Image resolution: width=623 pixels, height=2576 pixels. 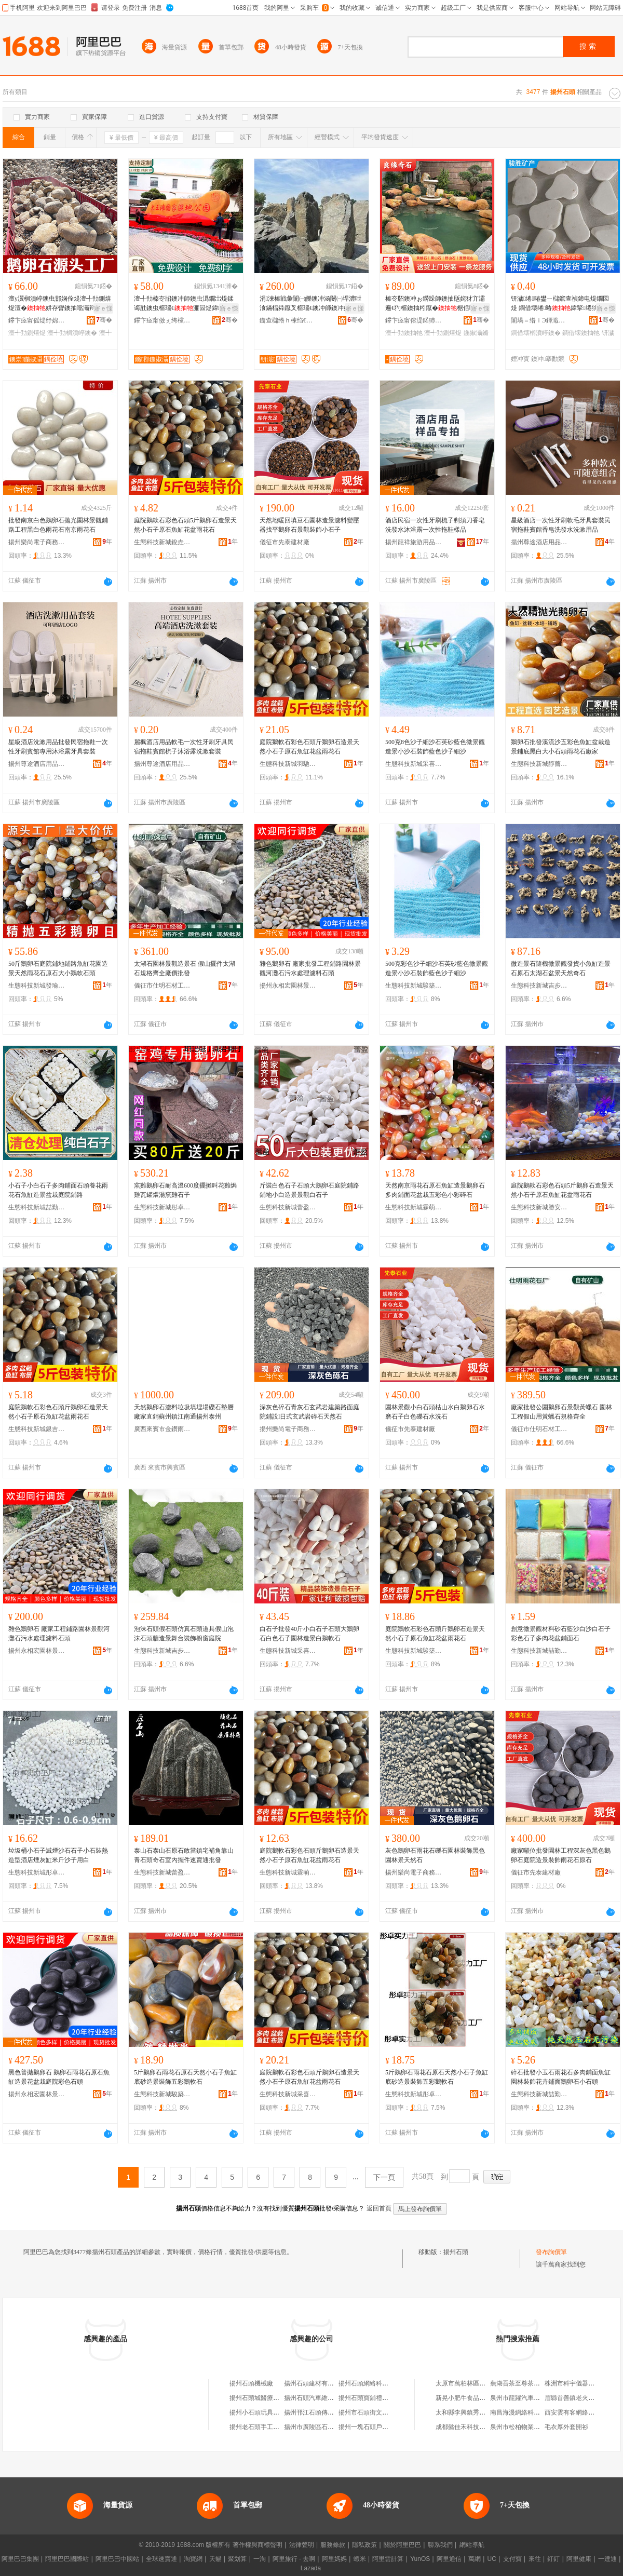 What do you see at coordinates (310, 968) in the screenshot?
I see `雜色鵝卵石 廠家批發工程鋪路園林景觀河灘石污水處理濾料石頭` at bounding box center [310, 968].